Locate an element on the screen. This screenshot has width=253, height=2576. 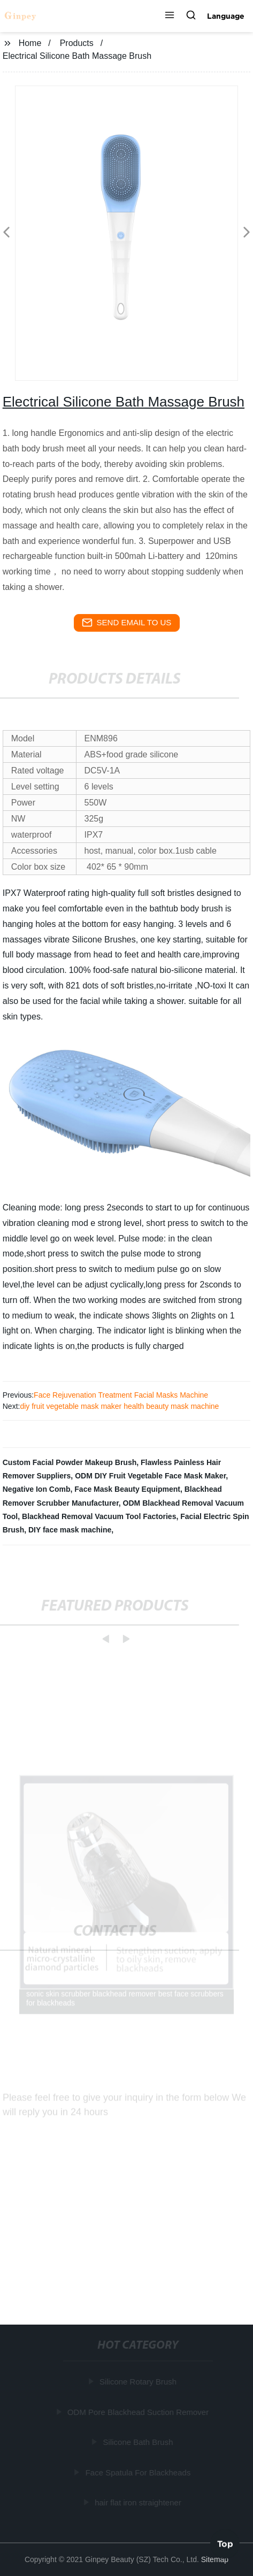
send email to us is located at coordinates (127, 622).